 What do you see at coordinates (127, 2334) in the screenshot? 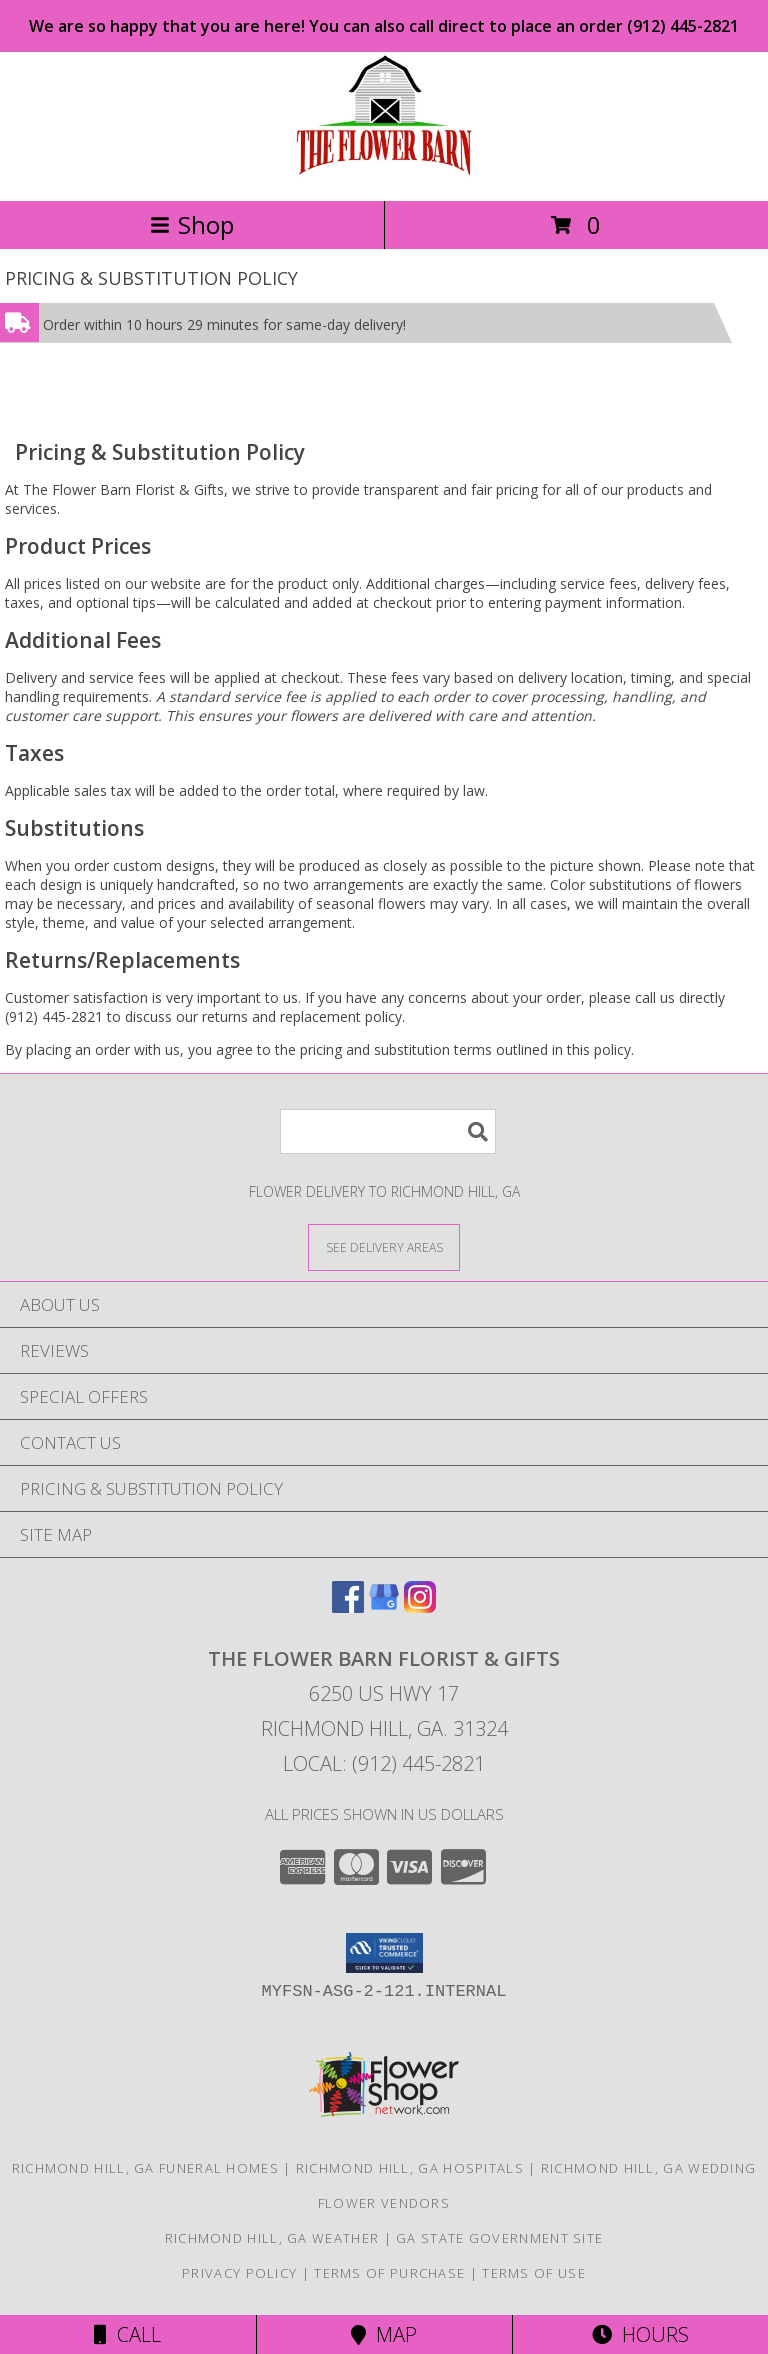
I see `Call [Click to Call]` at bounding box center [127, 2334].